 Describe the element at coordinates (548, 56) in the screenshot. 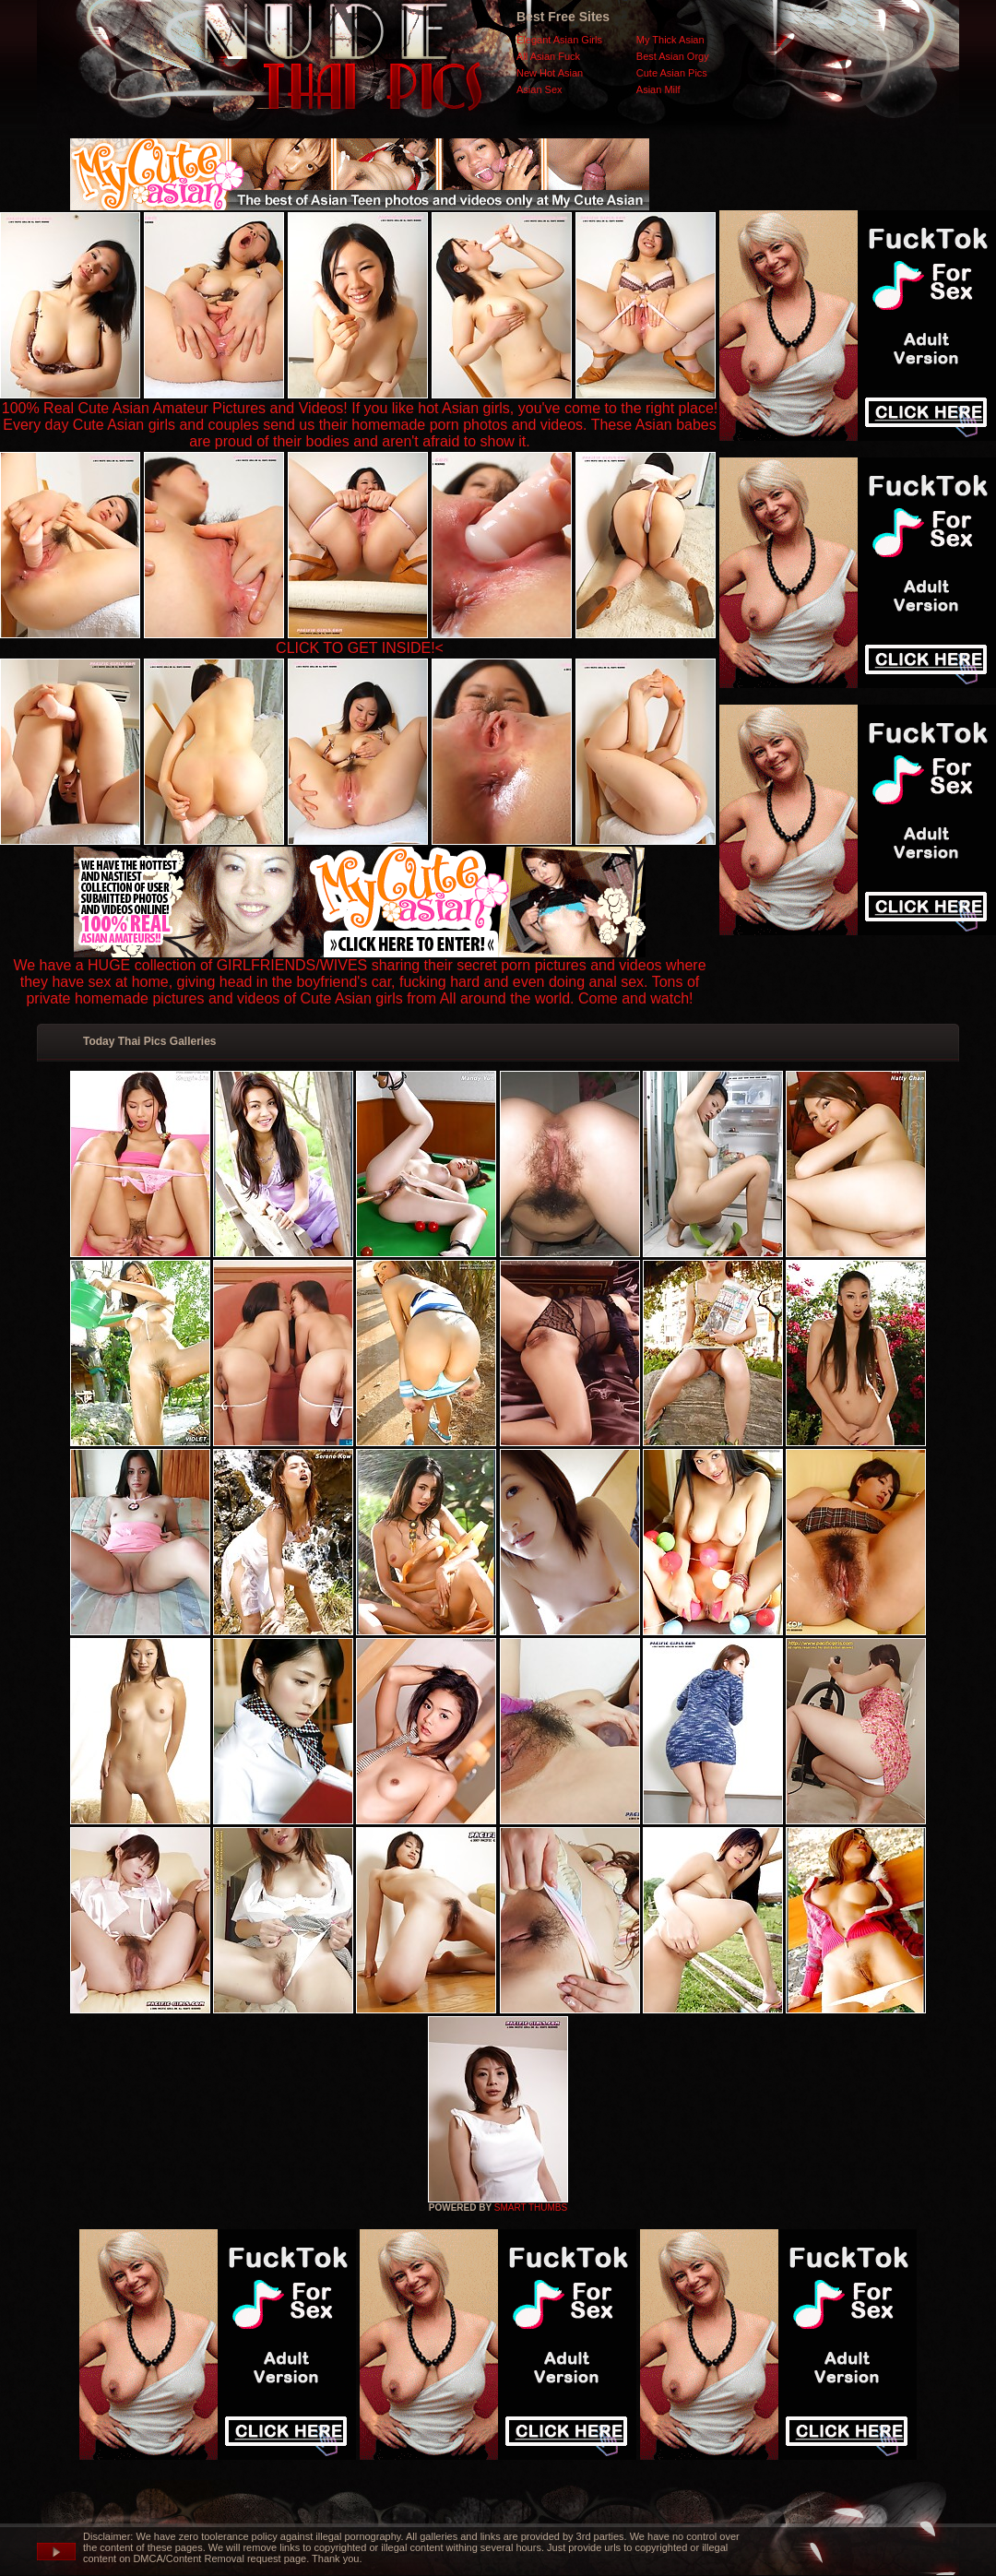

I see `All Asian Fuck` at that location.